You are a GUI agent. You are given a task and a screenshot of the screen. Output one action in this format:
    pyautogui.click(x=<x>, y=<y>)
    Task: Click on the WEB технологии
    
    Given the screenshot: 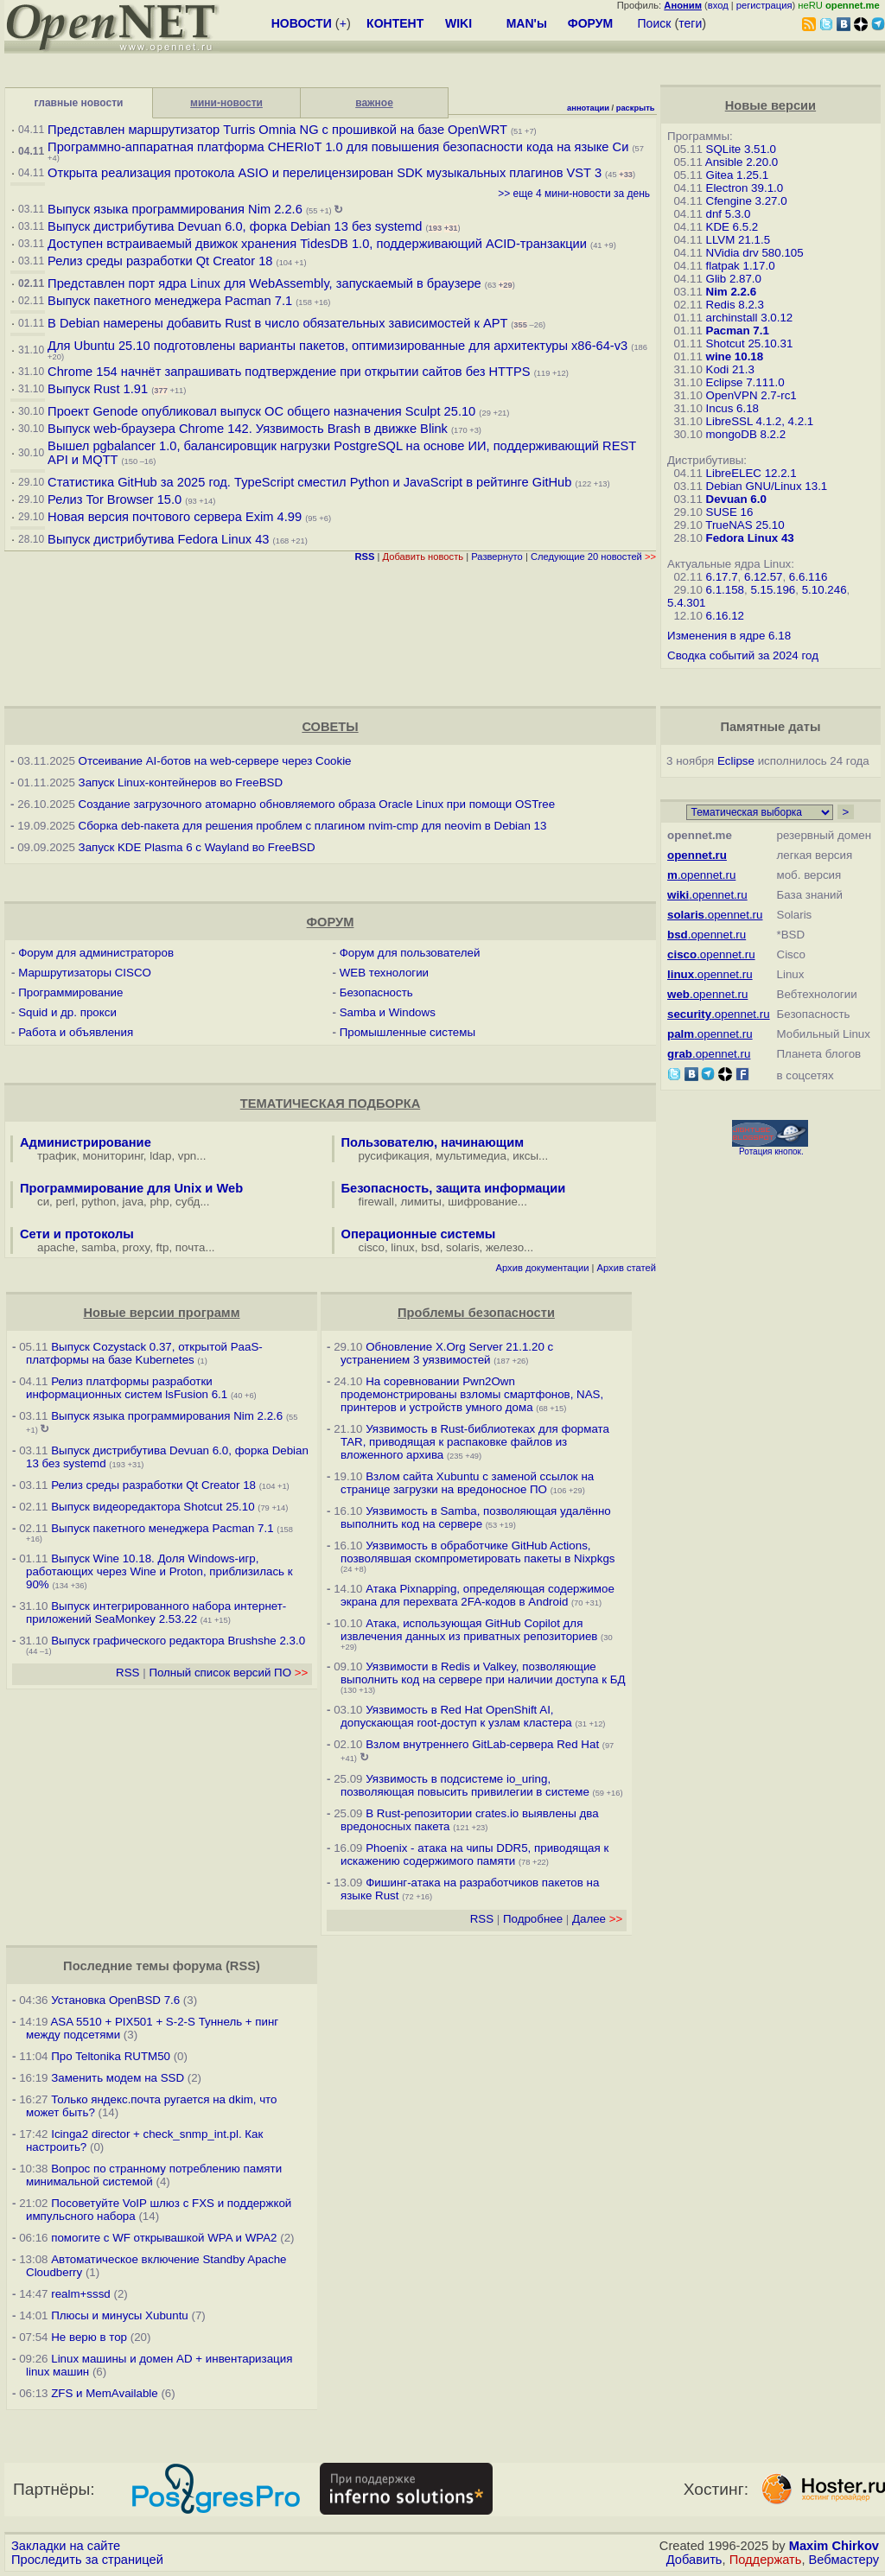 What is the action you would take?
    pyautogui.click(x=384, y=972)
    